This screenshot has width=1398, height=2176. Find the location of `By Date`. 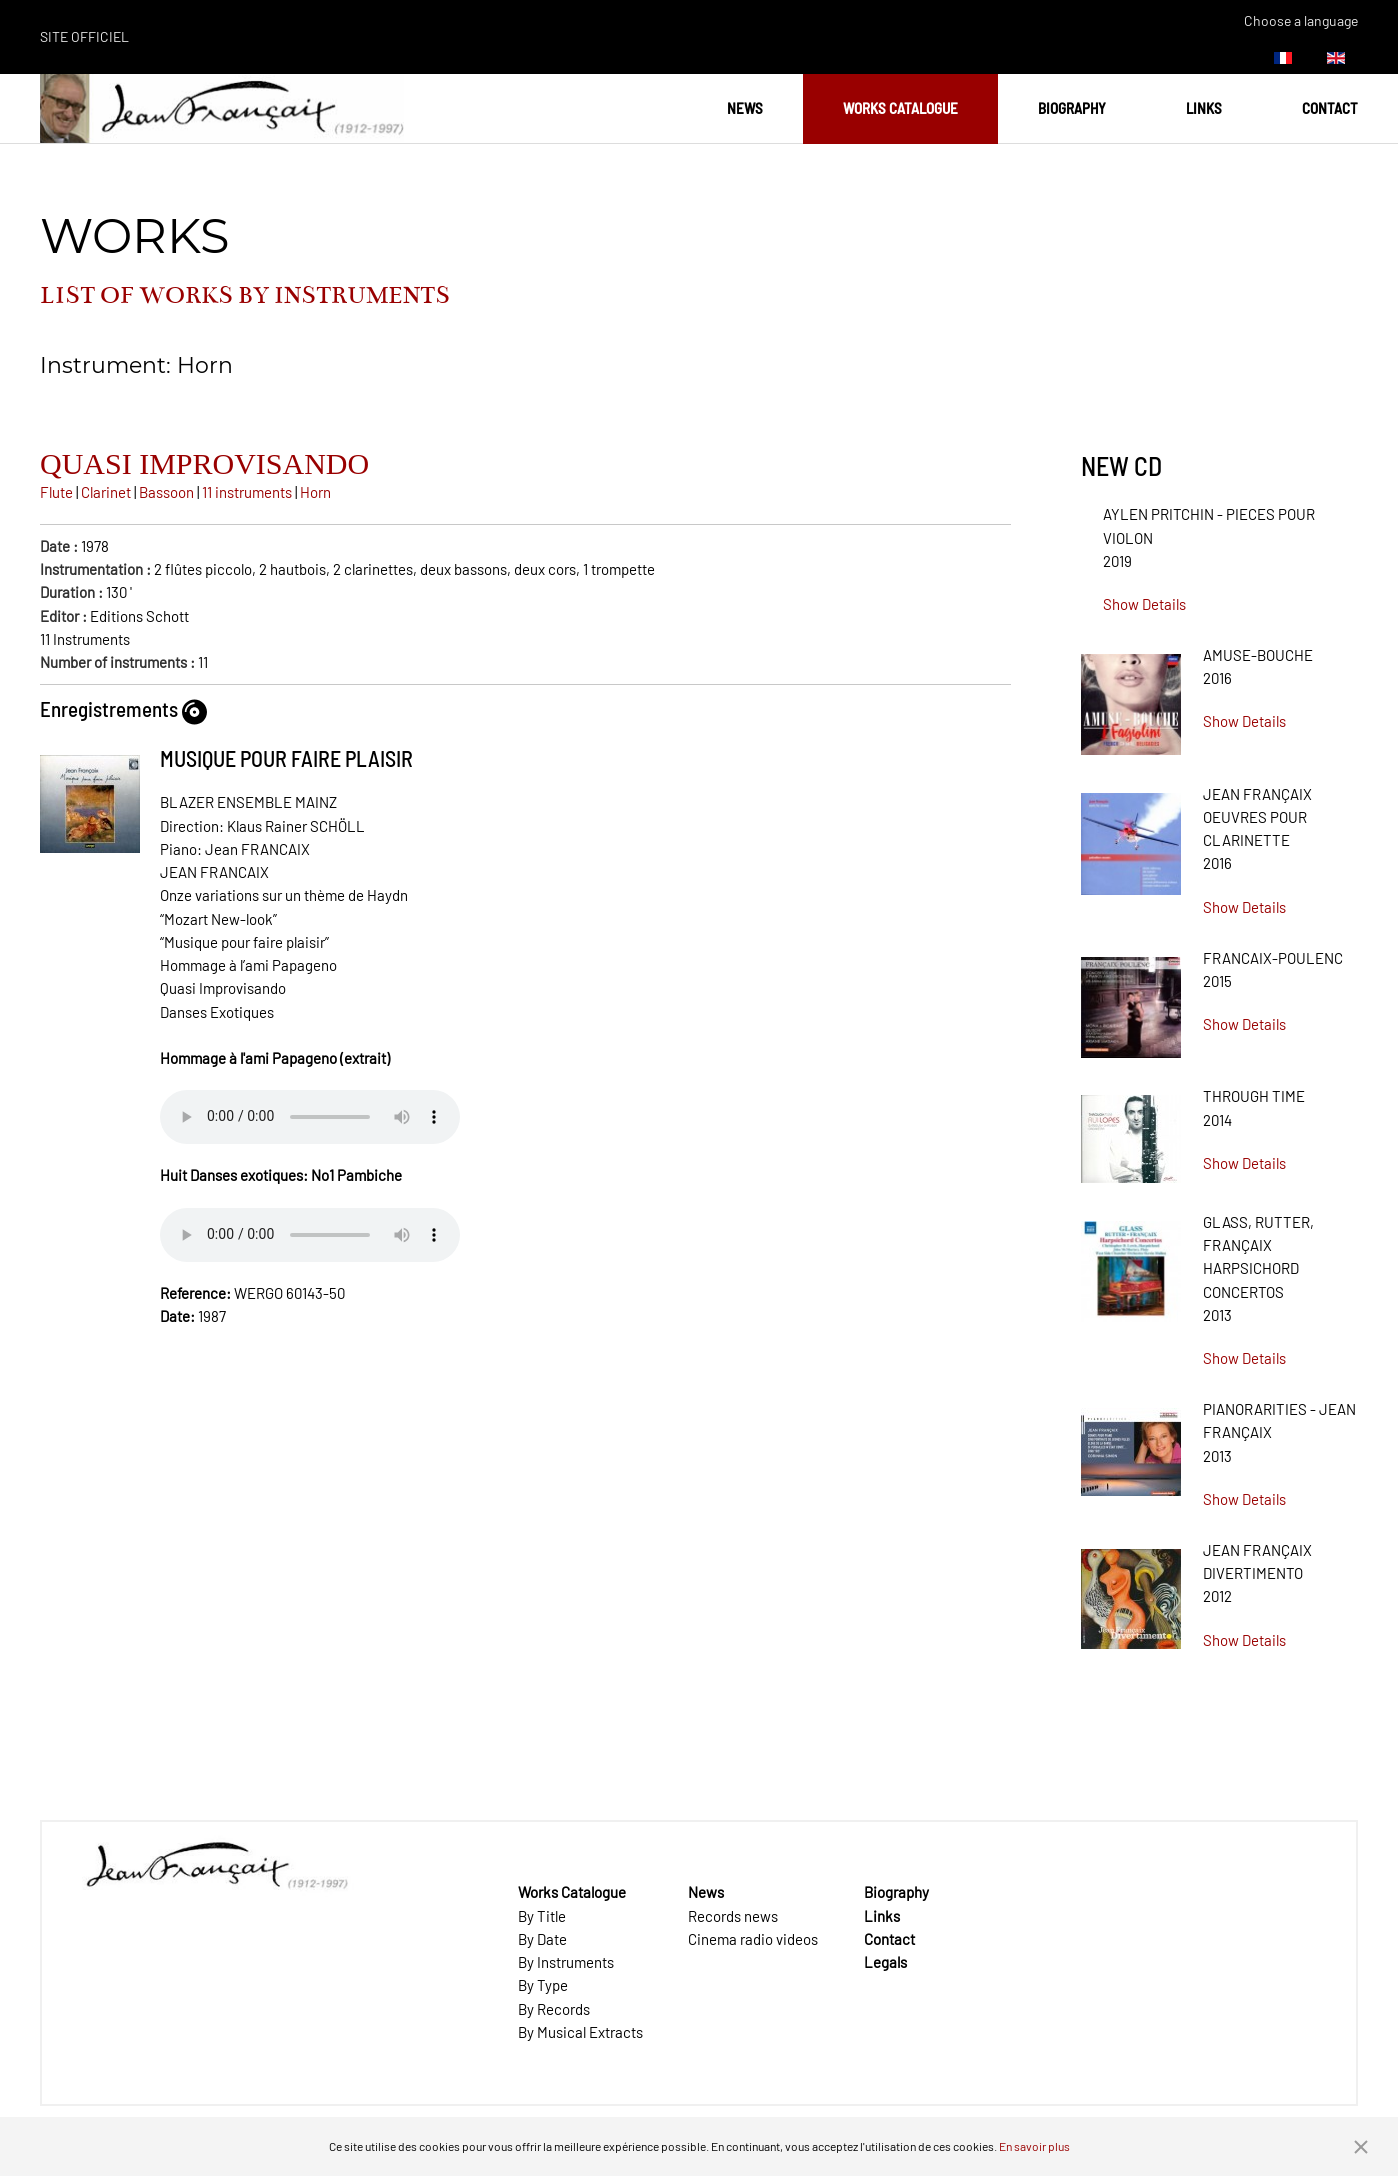

By Date is located at coordinates (542, 1939).